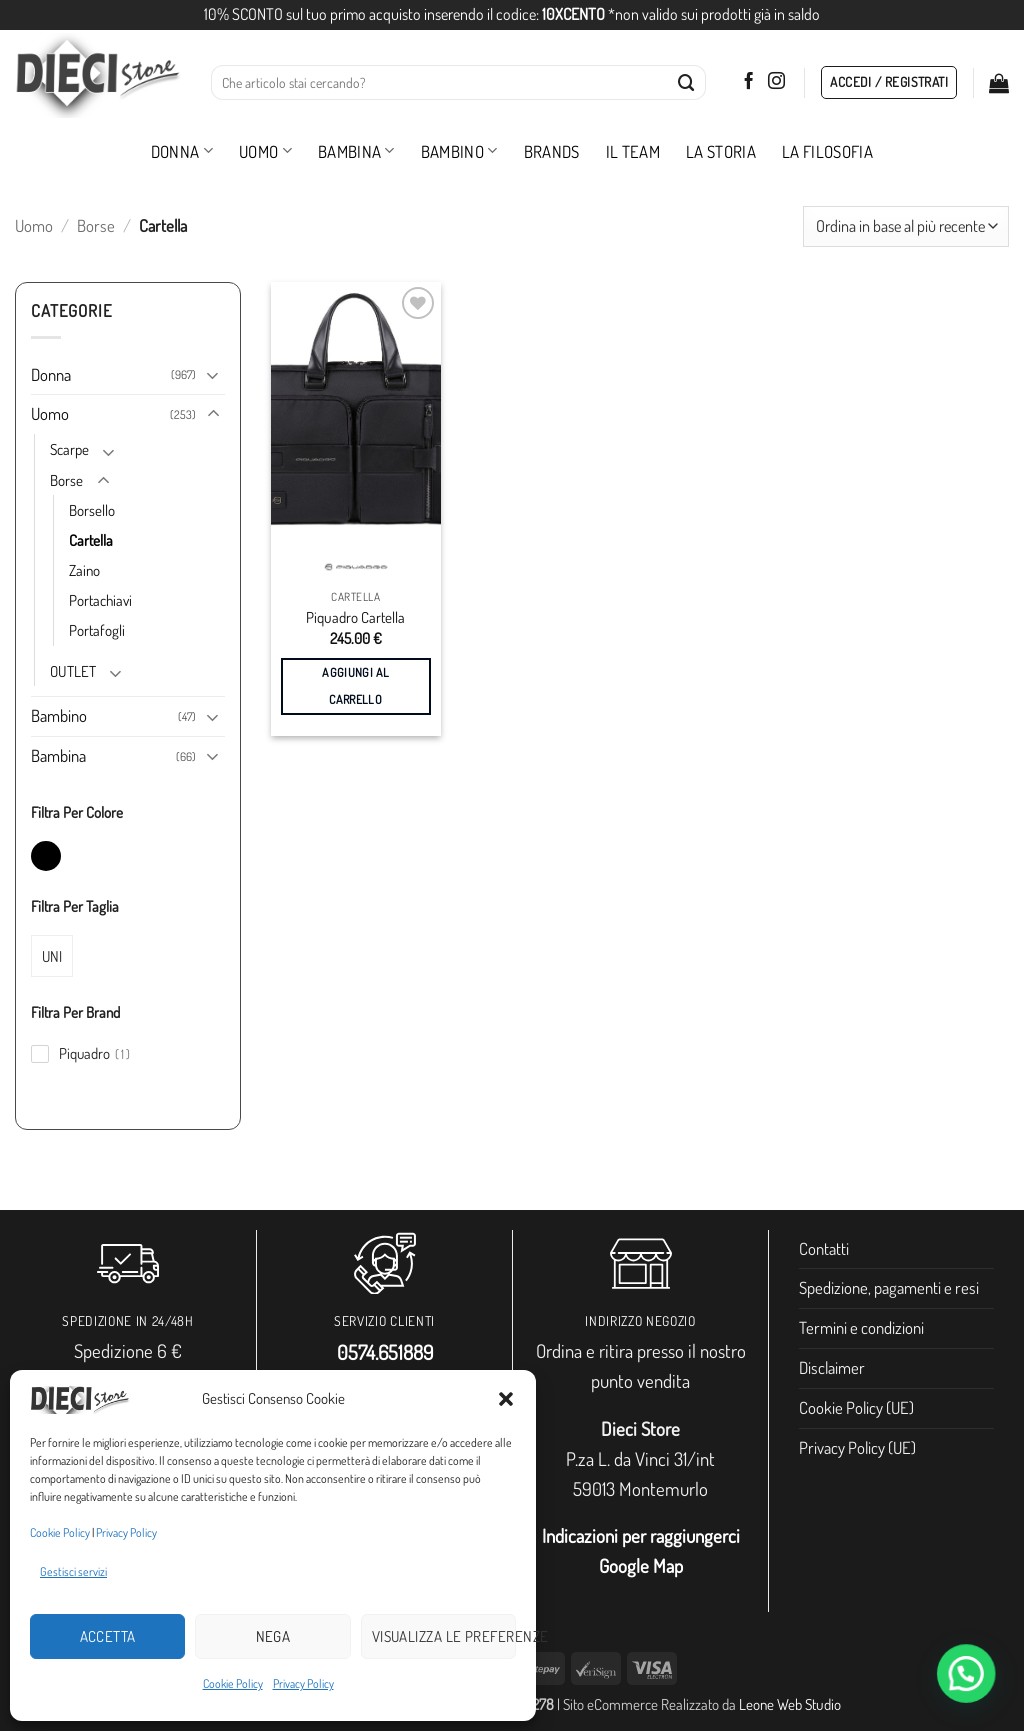 The width and height of the screenshot is (1024, 1731). I want to click on Privacy Policy (UE), so click(857, 1447).